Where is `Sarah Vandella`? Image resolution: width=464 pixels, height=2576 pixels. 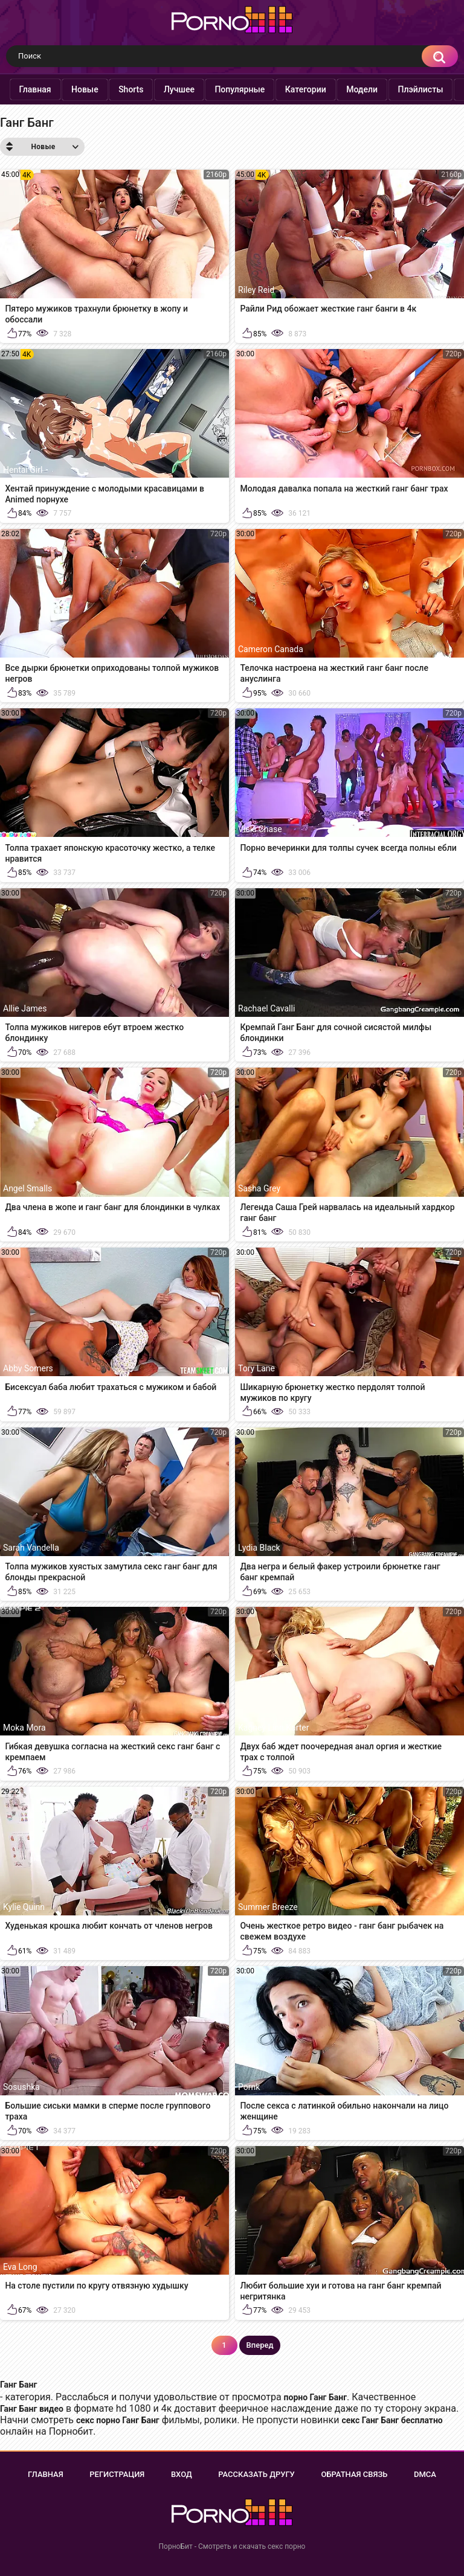 Sarah Vandella is located at coordinates (31, 1547).